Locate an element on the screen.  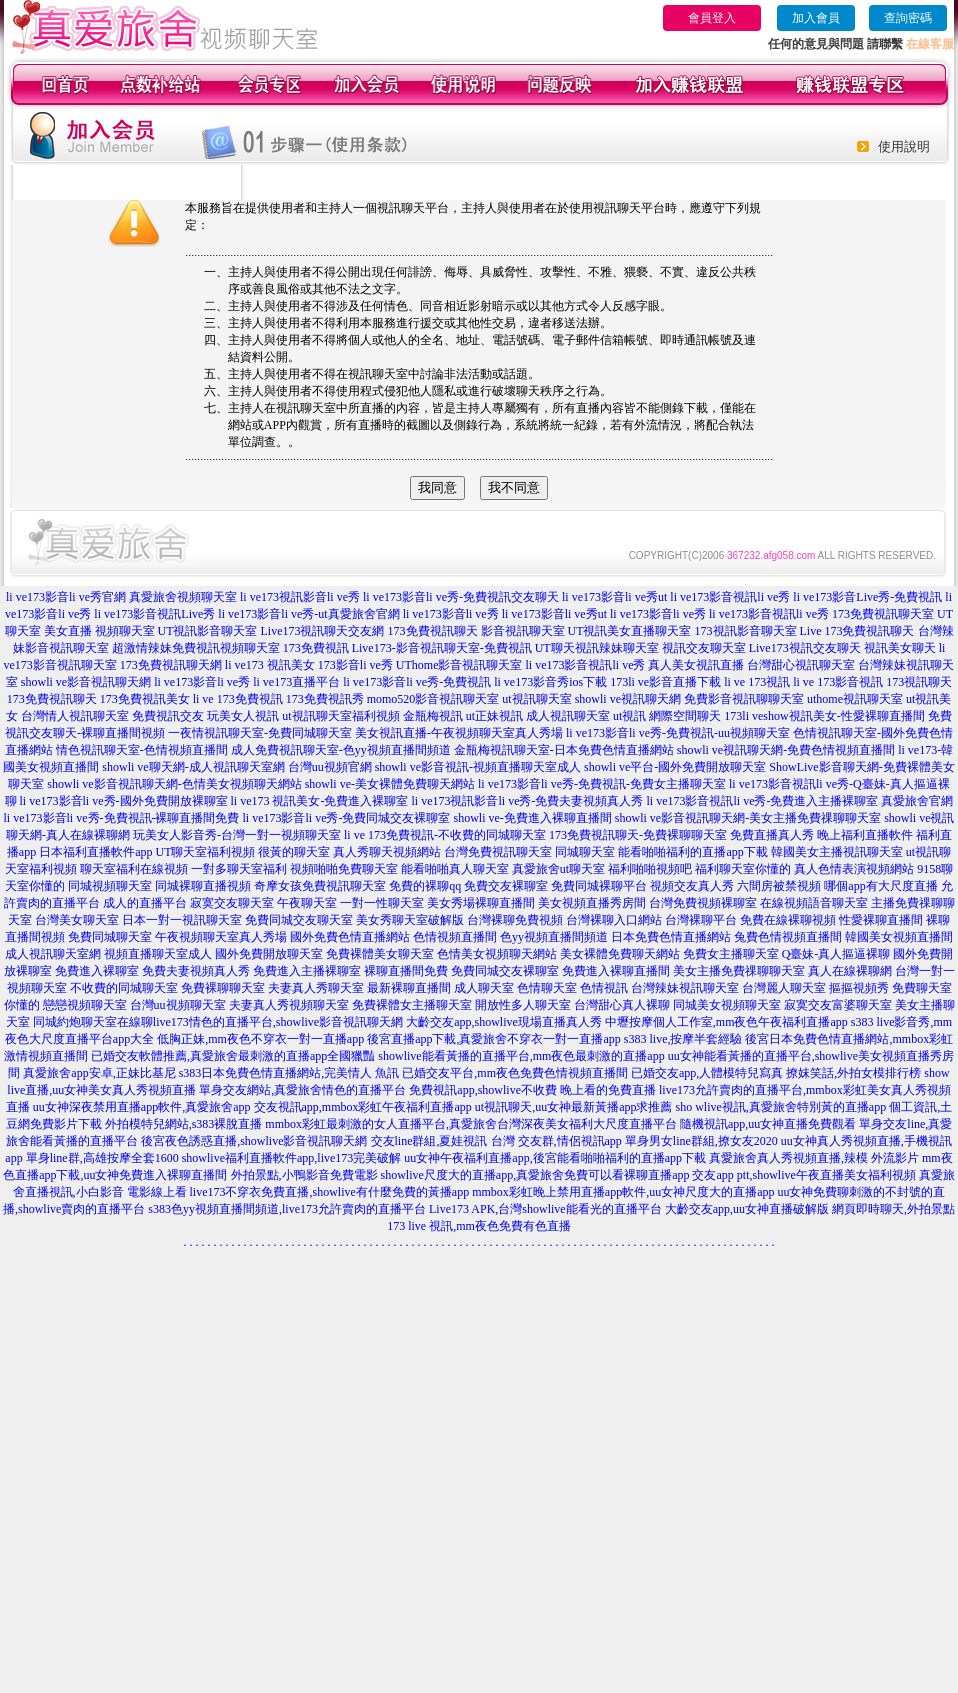
寂寞交友聊天室 is located at coordinates (232, 903).